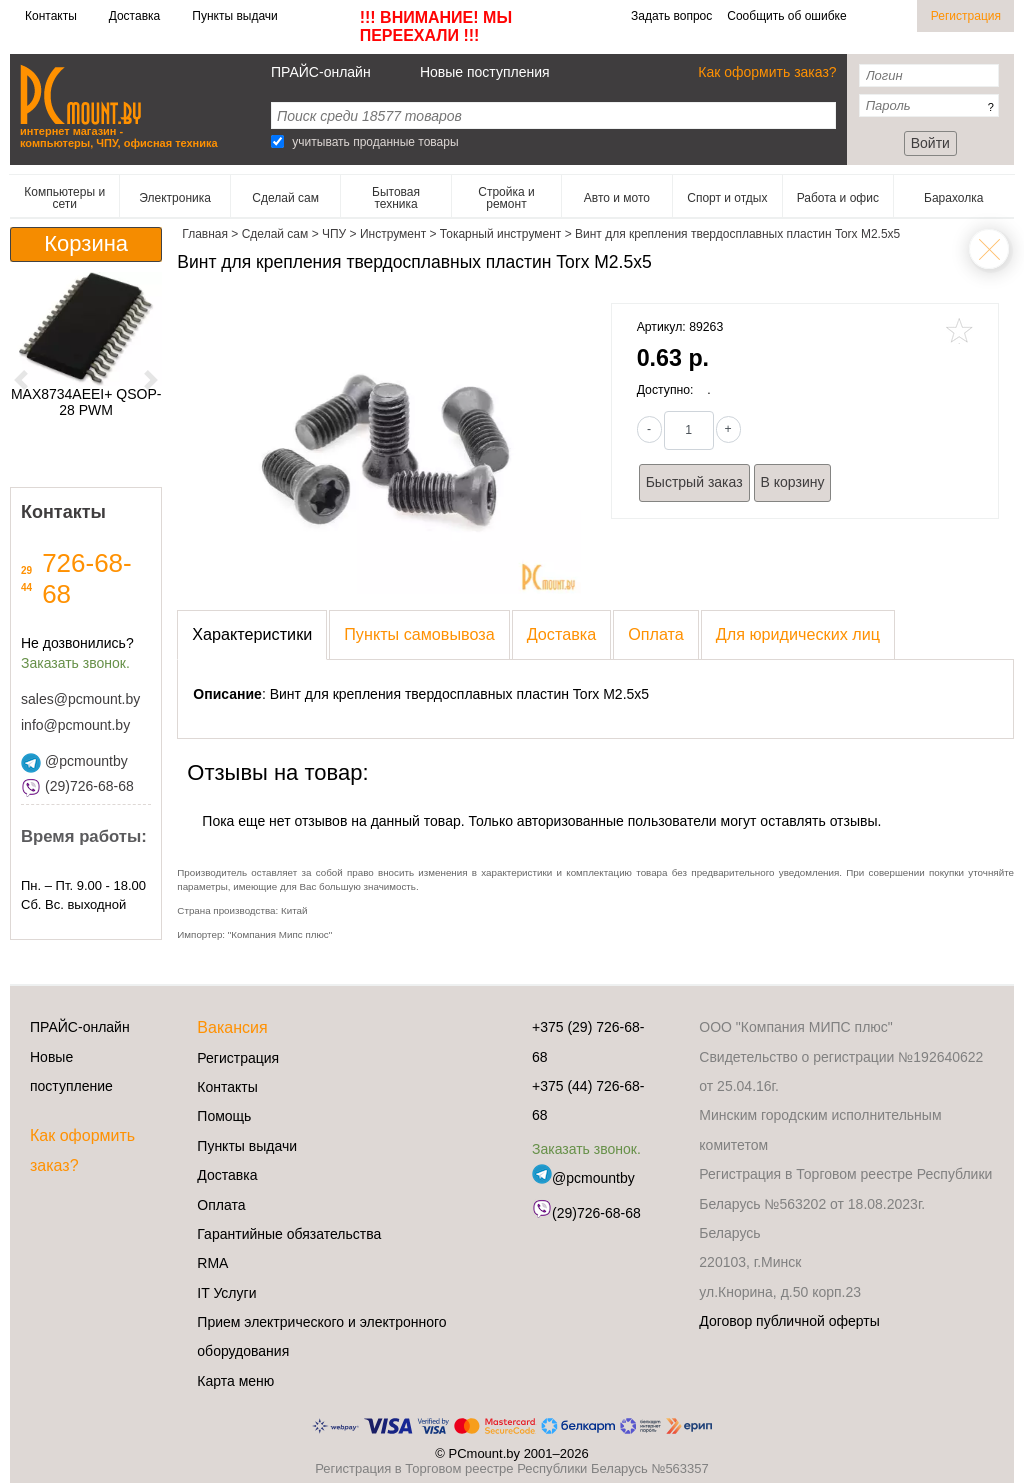  What do you see at coordinates (671, 16) in the screenshot?
I see `Задать вопрос` at bounding box center [671, 16].